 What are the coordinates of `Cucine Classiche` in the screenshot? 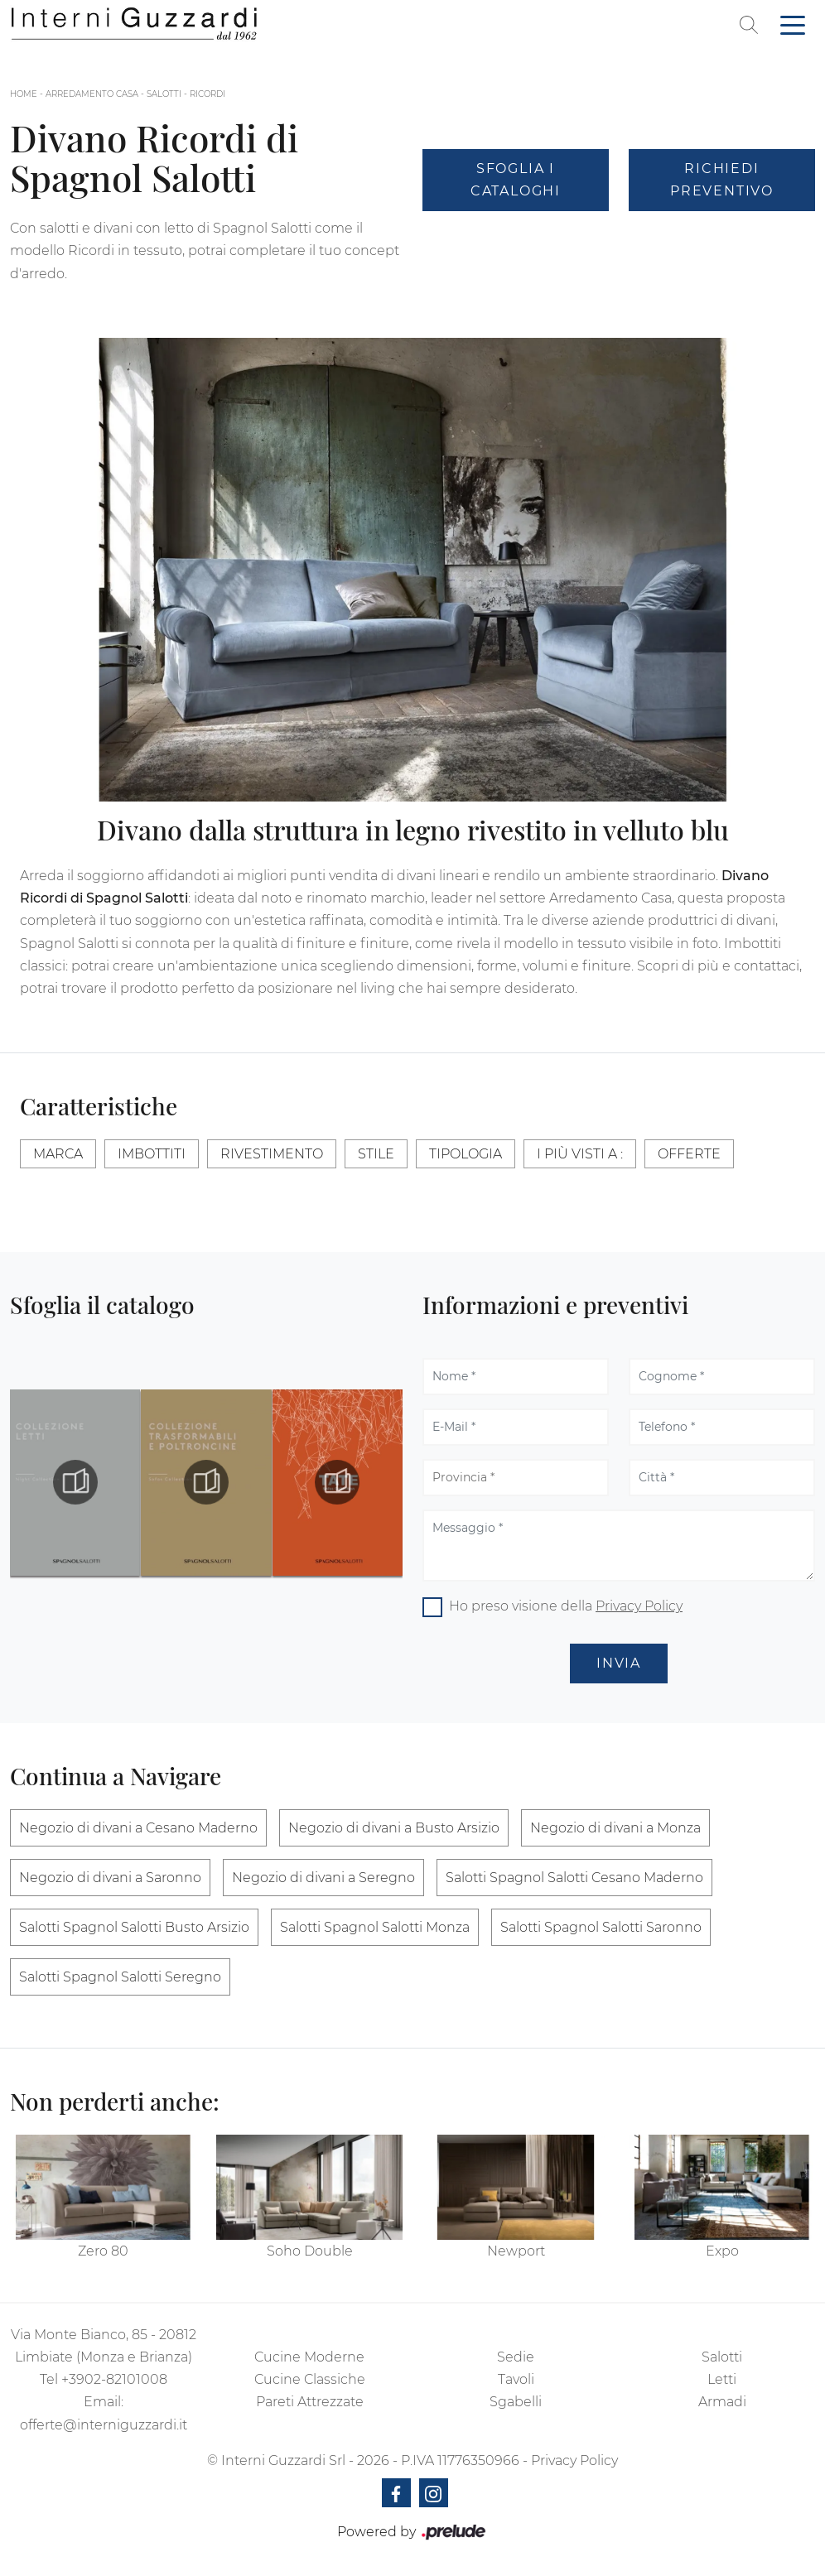 It's located at (309, 2379).